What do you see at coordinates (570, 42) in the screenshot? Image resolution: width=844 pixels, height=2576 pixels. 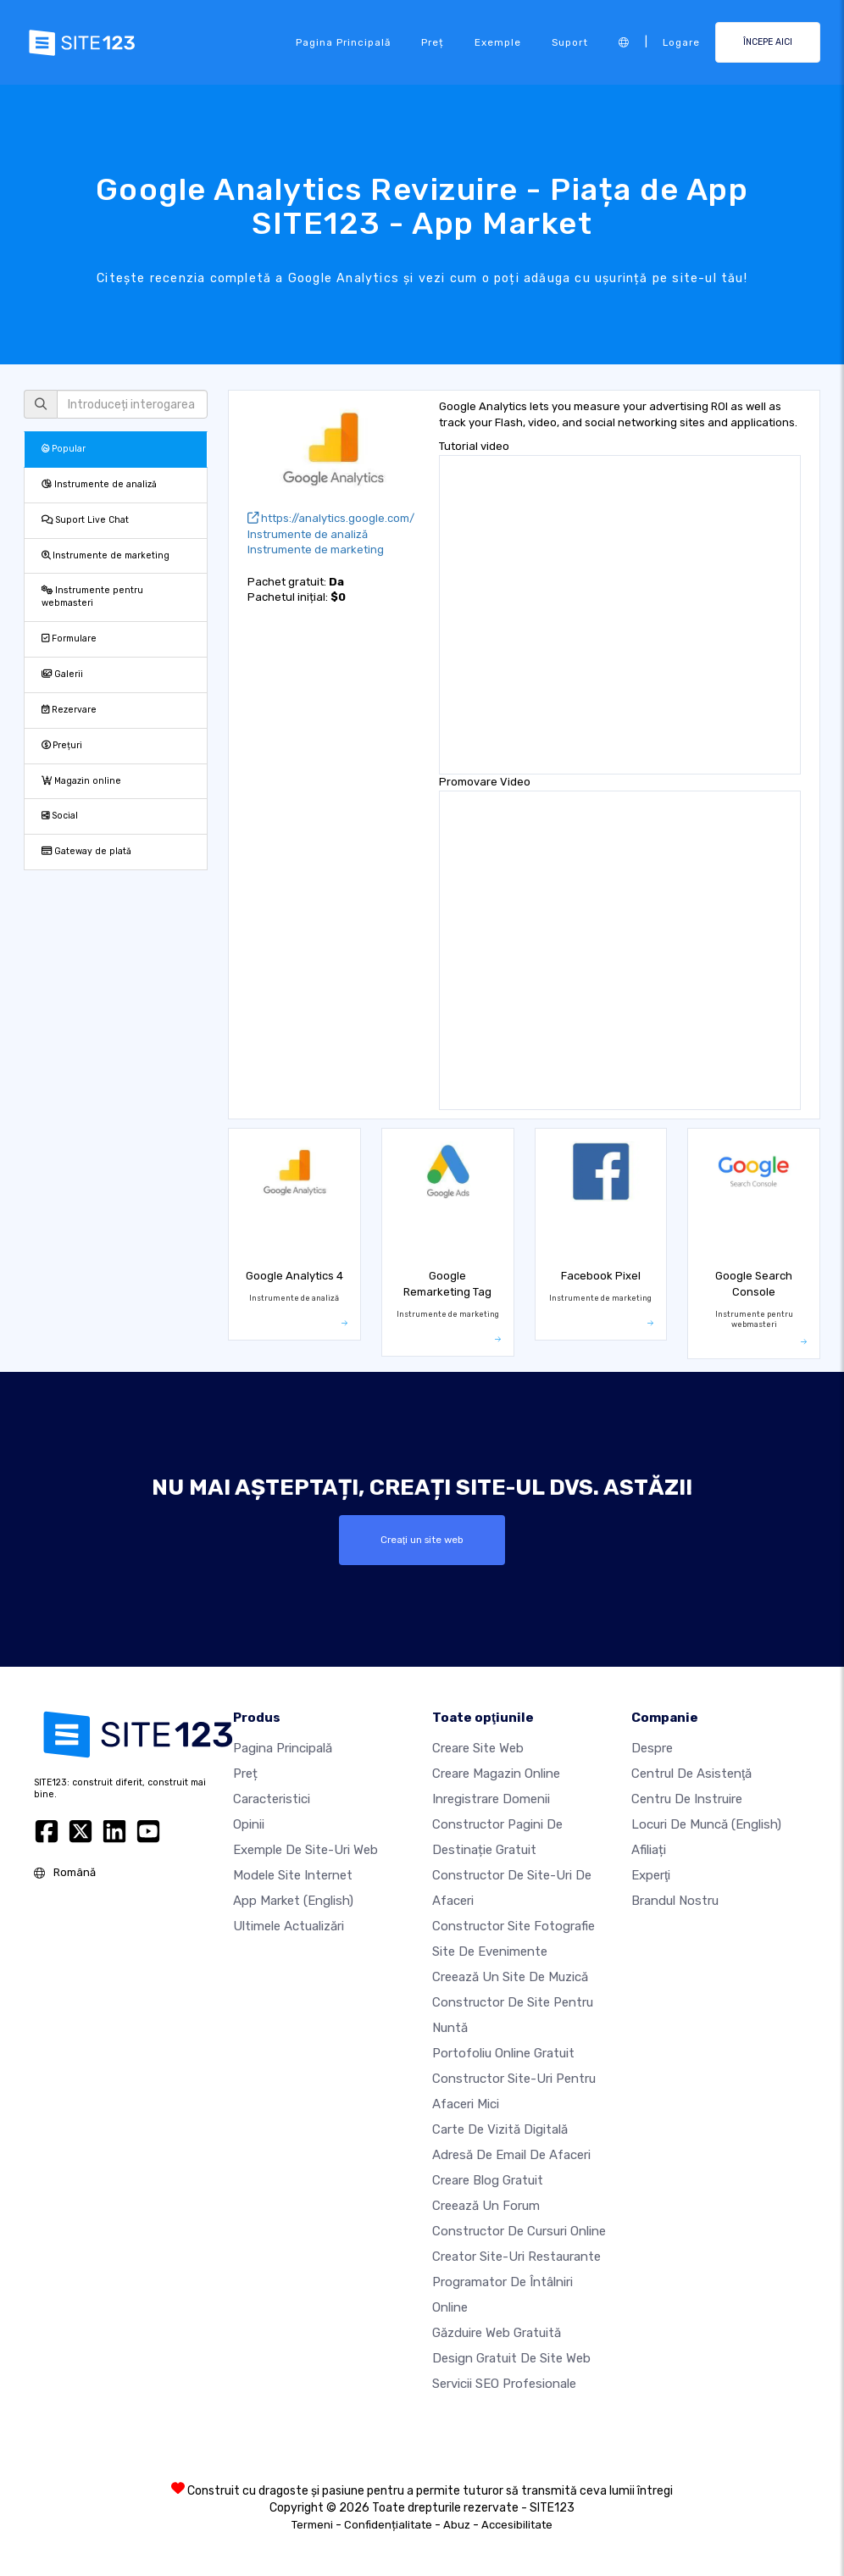 I see `Suport` at bounding box center [570, 42].